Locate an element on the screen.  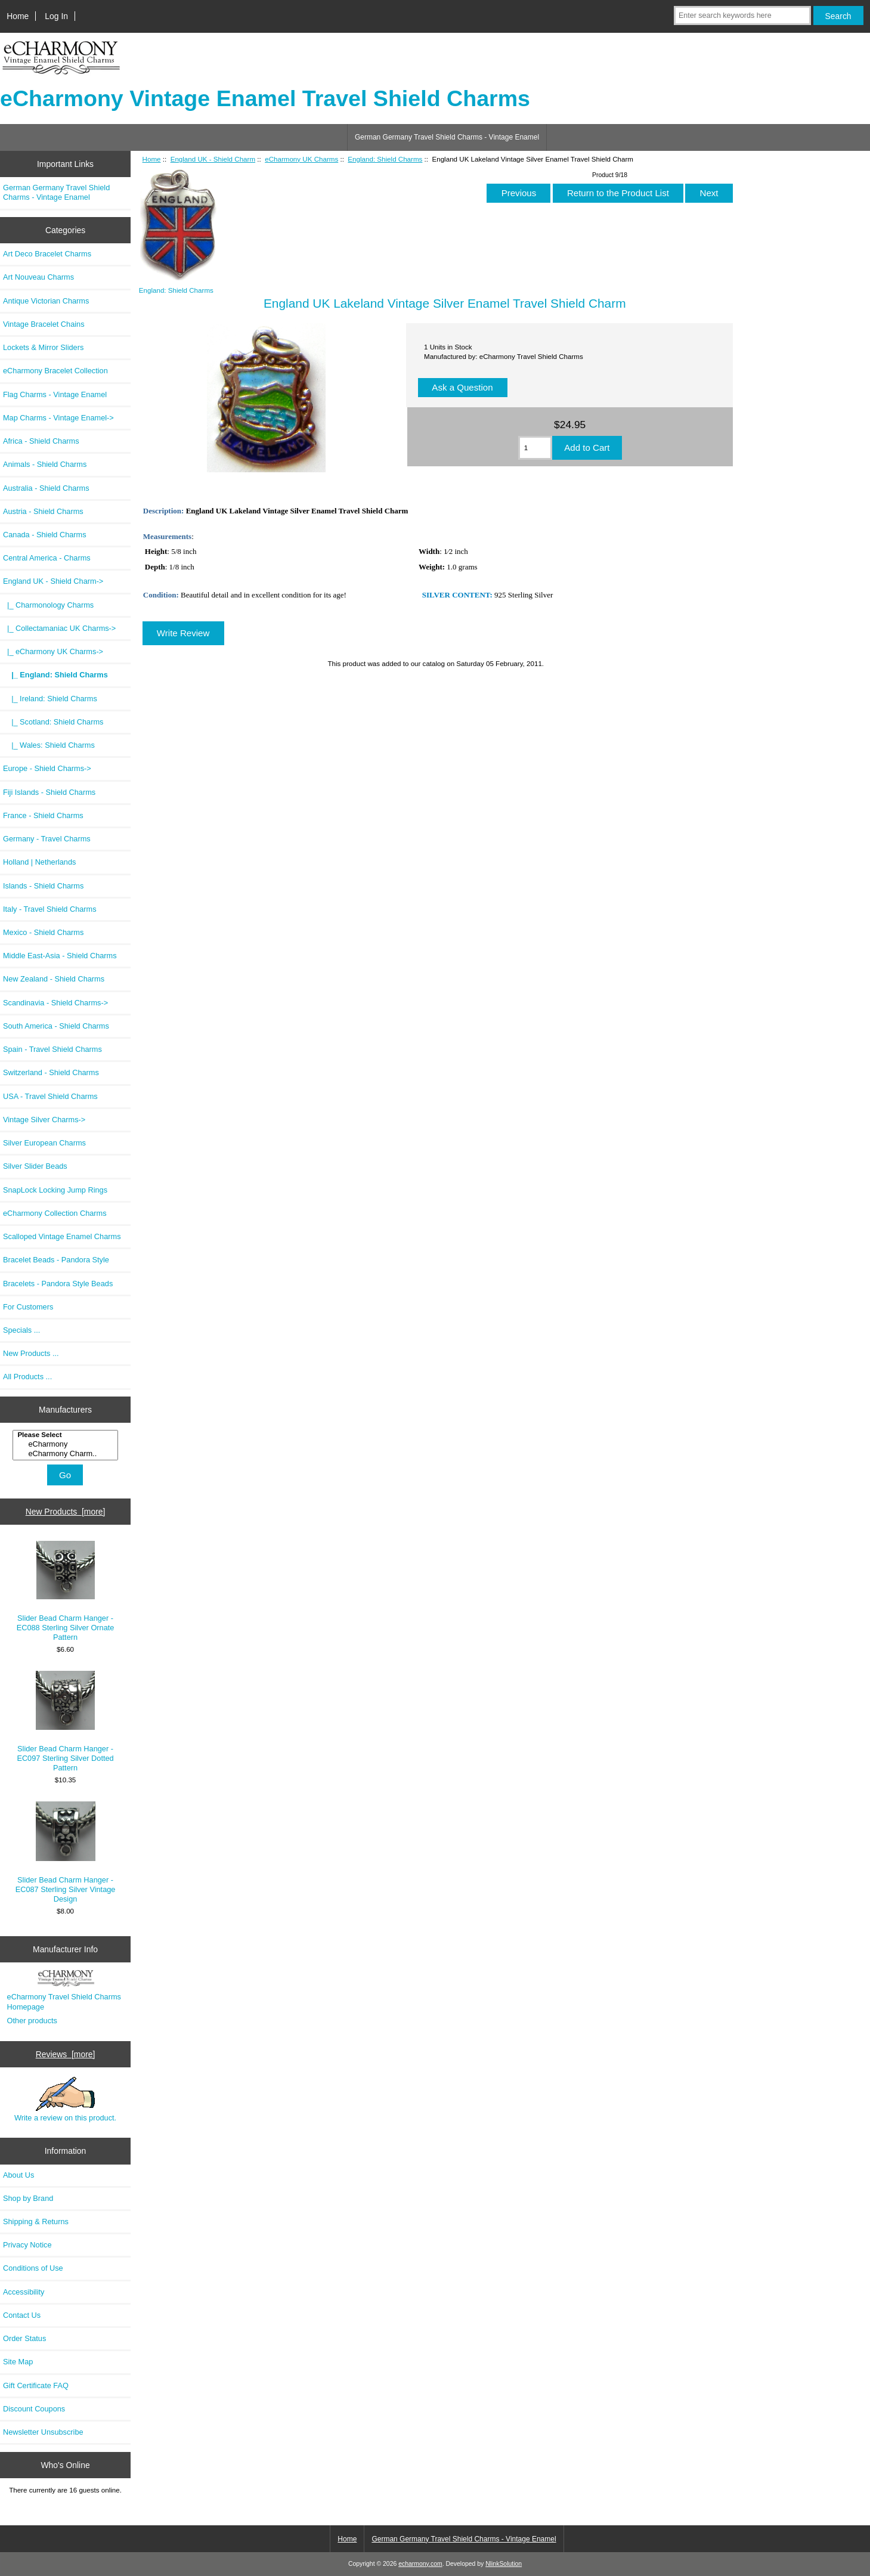
Vintage Bracelet Chains is located at coordinates (44, 324).